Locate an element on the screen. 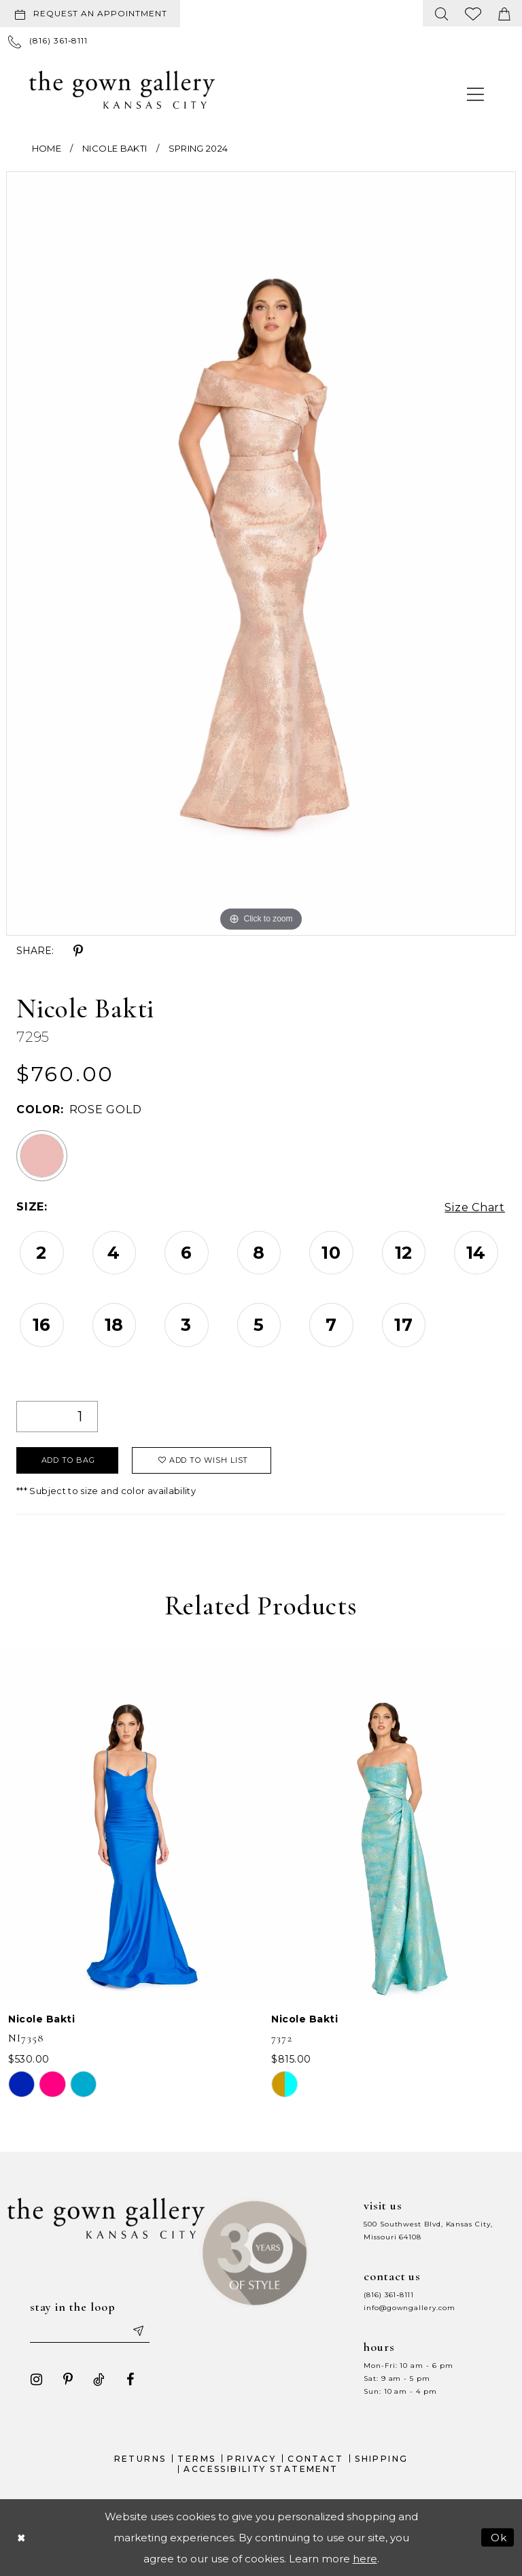 Image resolution: width=522 pixels, height=2576 pixels. [Share using Pinterest - Opens in new tab] is located at coordinates (78, 951).